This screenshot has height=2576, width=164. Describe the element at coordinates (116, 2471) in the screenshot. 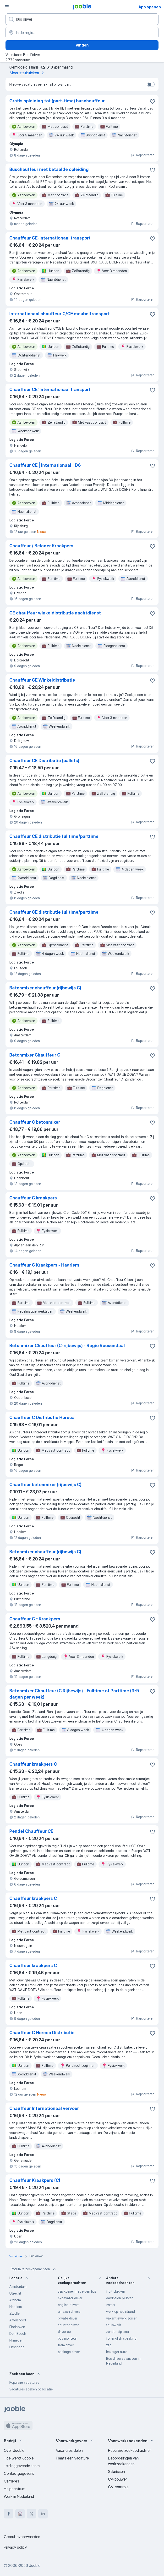

I see `Salarissen` at that location.